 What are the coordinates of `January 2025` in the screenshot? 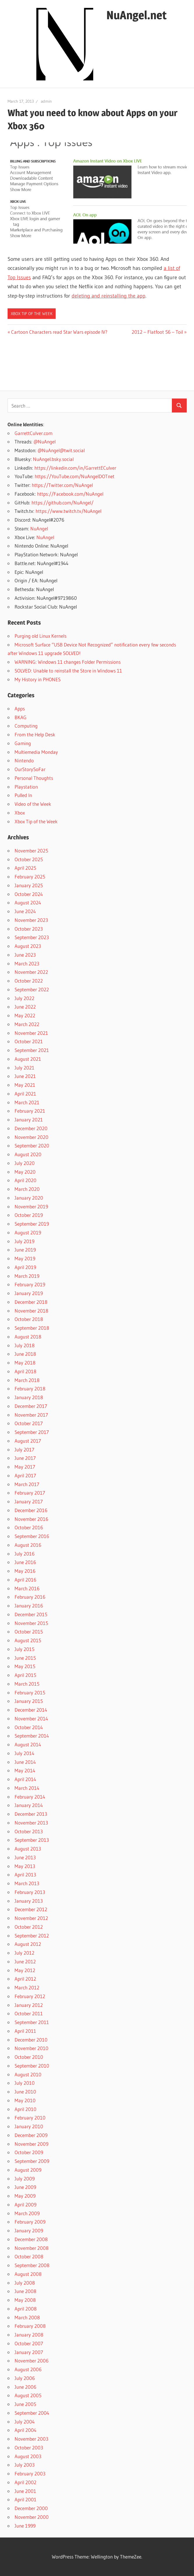 It's located at (29, 885).